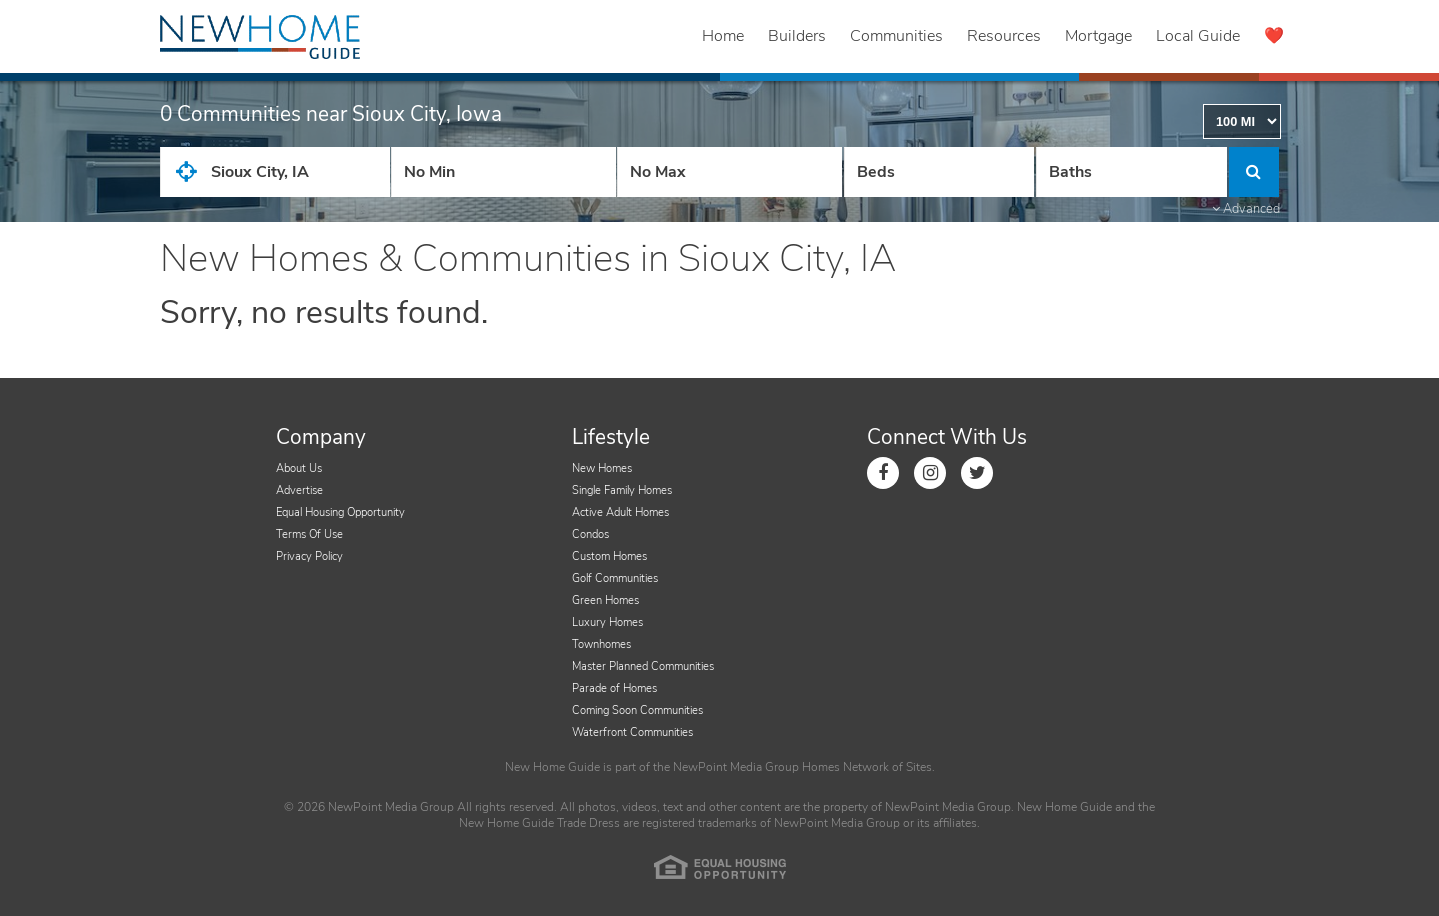 The height and width of the screenshot is (916, 1439). What do you see at coordinates (939, 172) in the screenshot?
I see `[Number Of Beds]` at bounding box center [939, 172].